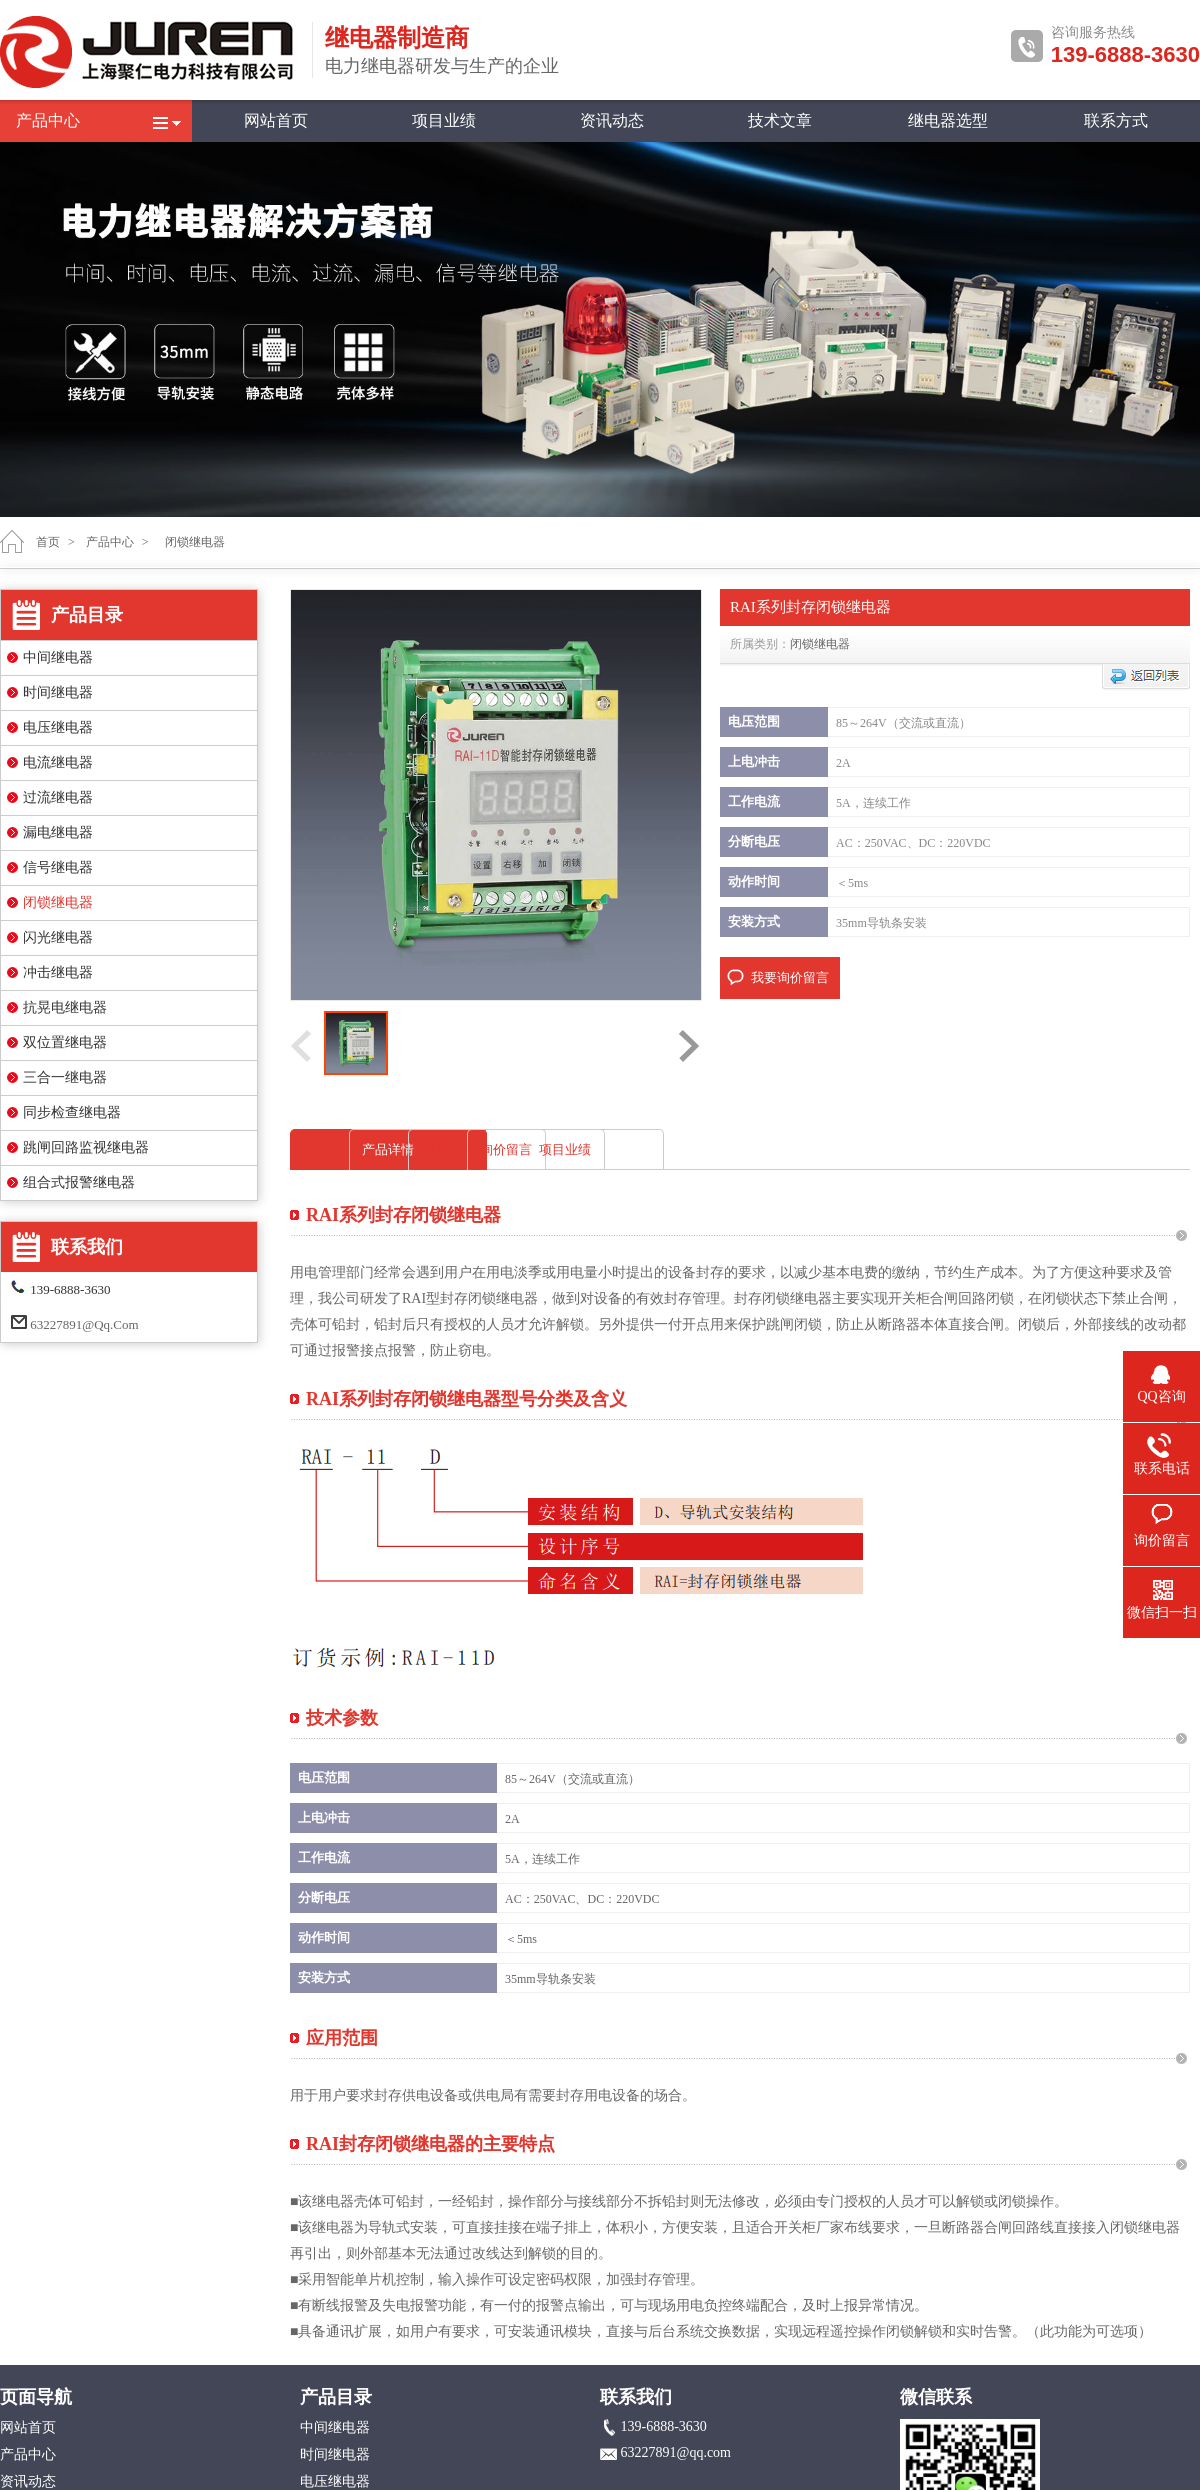 This screenshot has width=1200, height=2490. What do you see at coordinates (58, 867) in the screenshot?
I see `信号继电器` at bounding box center [58, 867].